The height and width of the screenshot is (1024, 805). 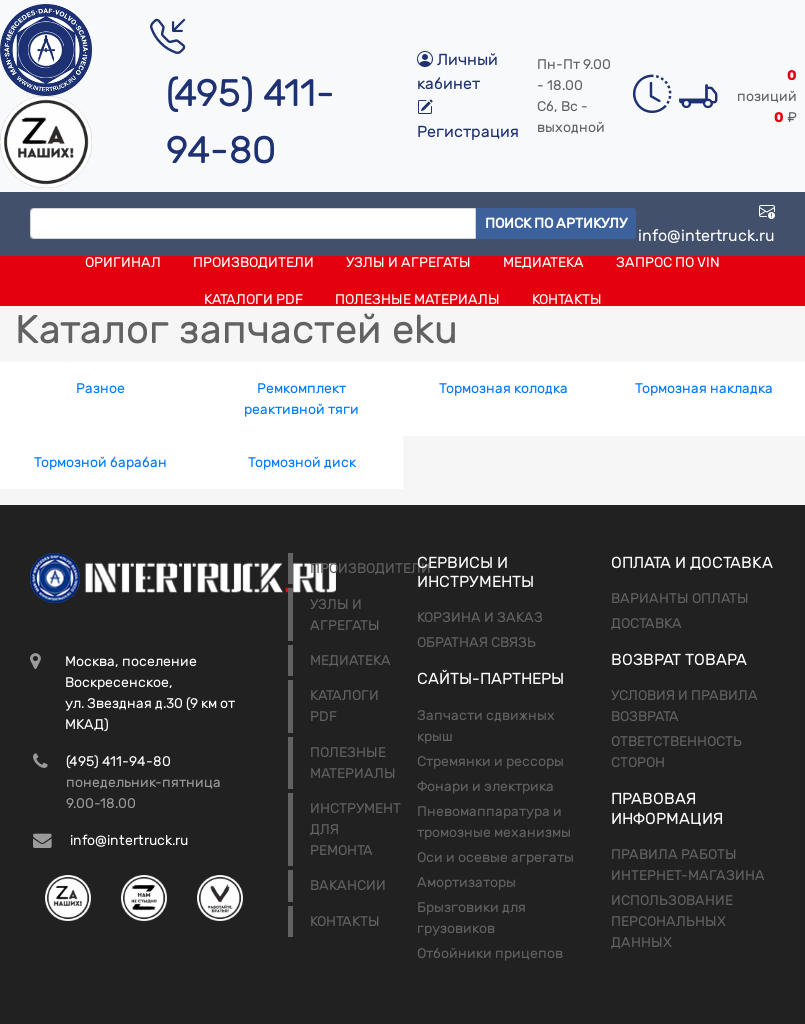 I want to click on Контакты, so click(x=567, y=299).